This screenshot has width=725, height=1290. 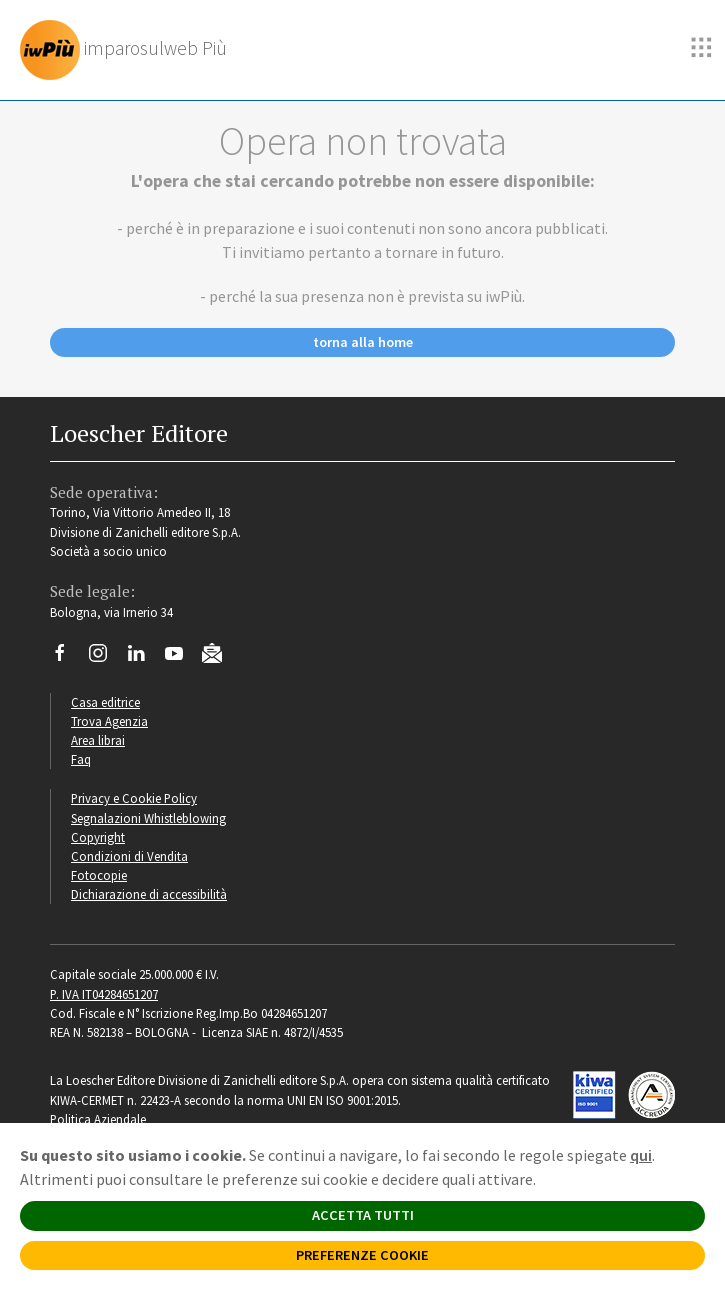 What do you see at coordinates (81, 759) in the screenshot?
I see `Faq` at bounding box center [81, 759].